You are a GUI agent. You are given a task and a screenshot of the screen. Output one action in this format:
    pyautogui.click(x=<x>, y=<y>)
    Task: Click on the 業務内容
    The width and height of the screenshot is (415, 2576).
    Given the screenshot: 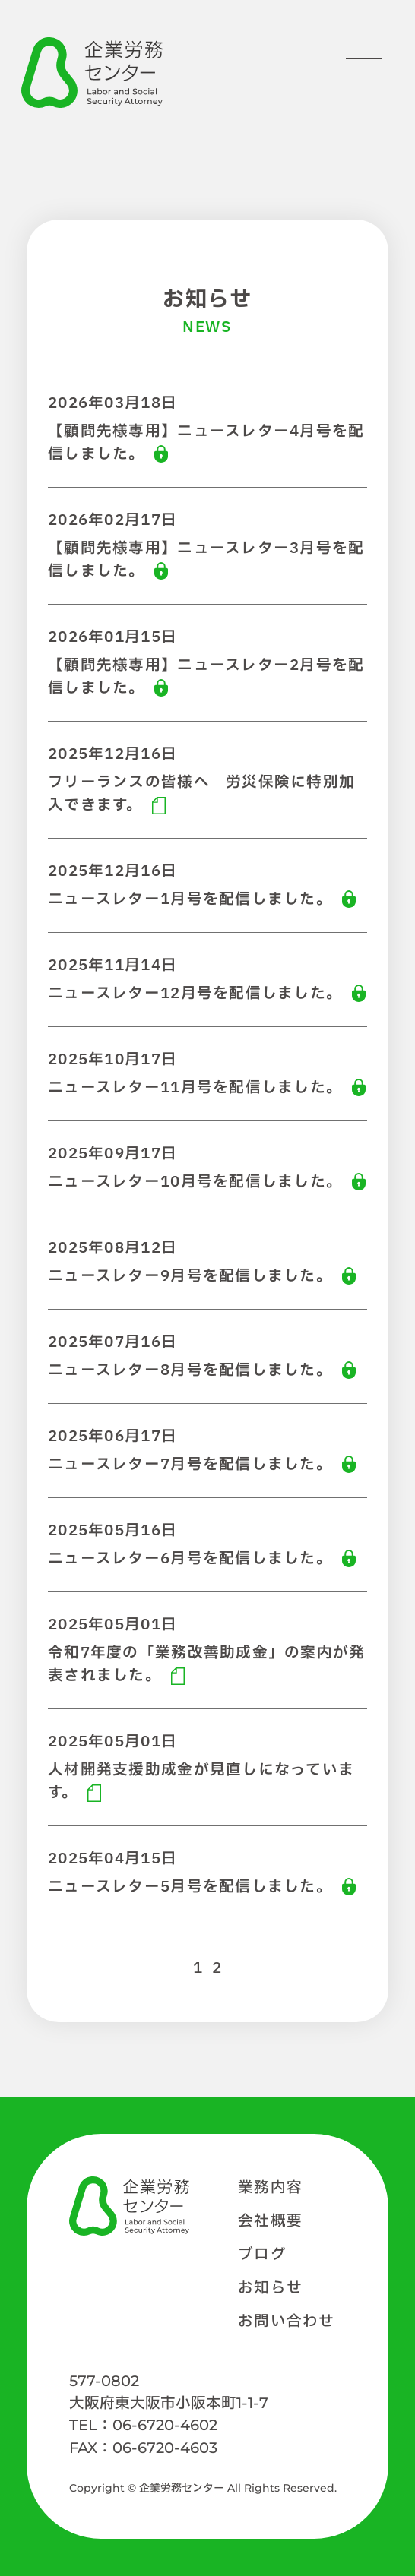 What is the action you would take?
    pyautogui.click(x=270, y=2187)
    